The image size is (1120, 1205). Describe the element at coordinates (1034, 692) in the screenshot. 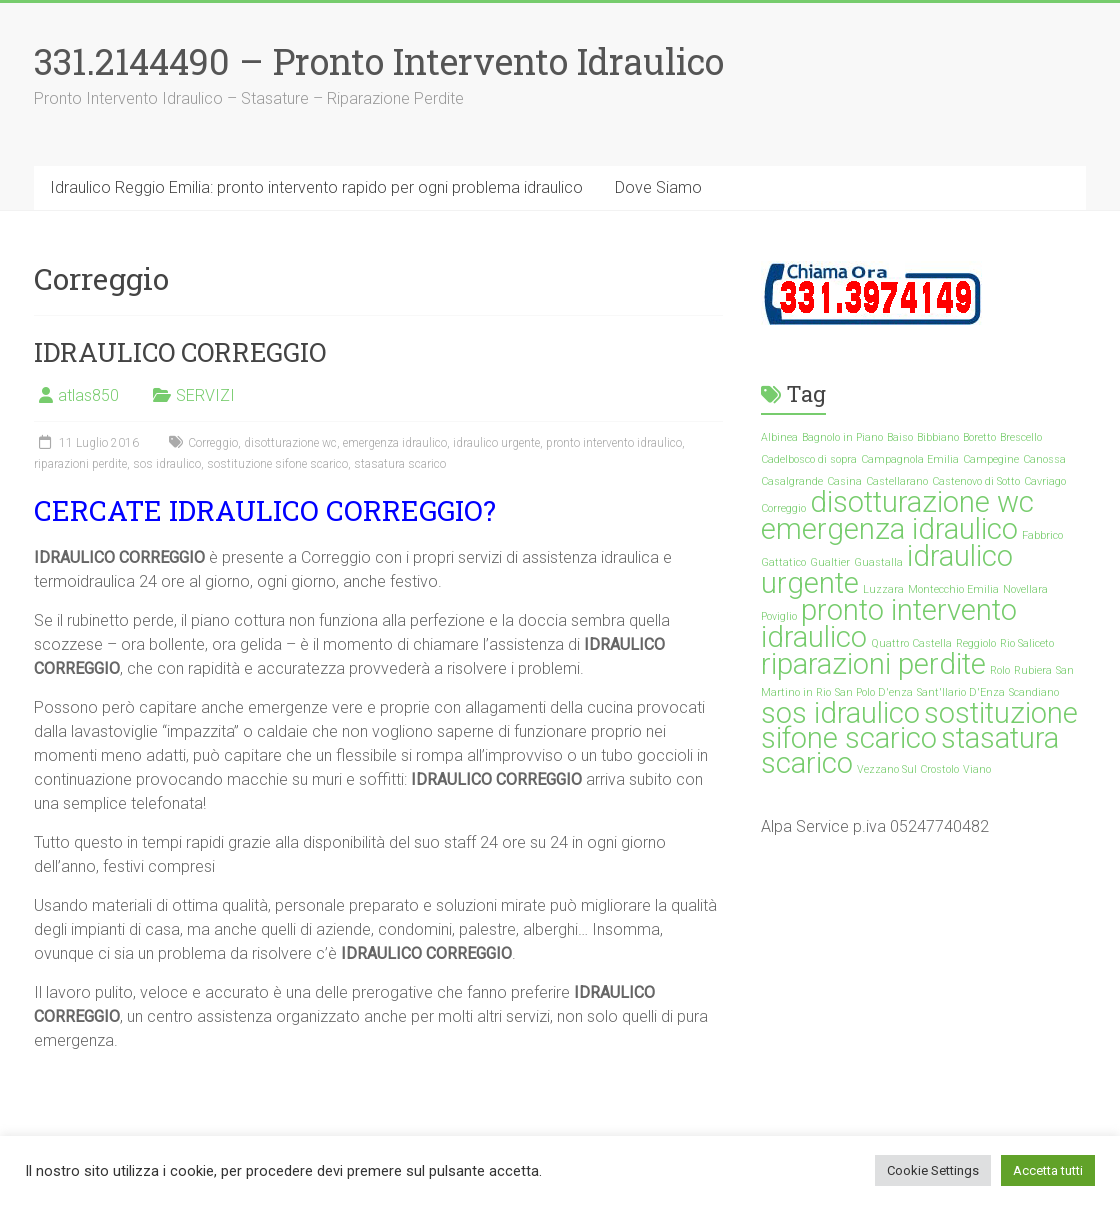

I see `Scandiano [Scandiano (1 elemento)]` at that location.